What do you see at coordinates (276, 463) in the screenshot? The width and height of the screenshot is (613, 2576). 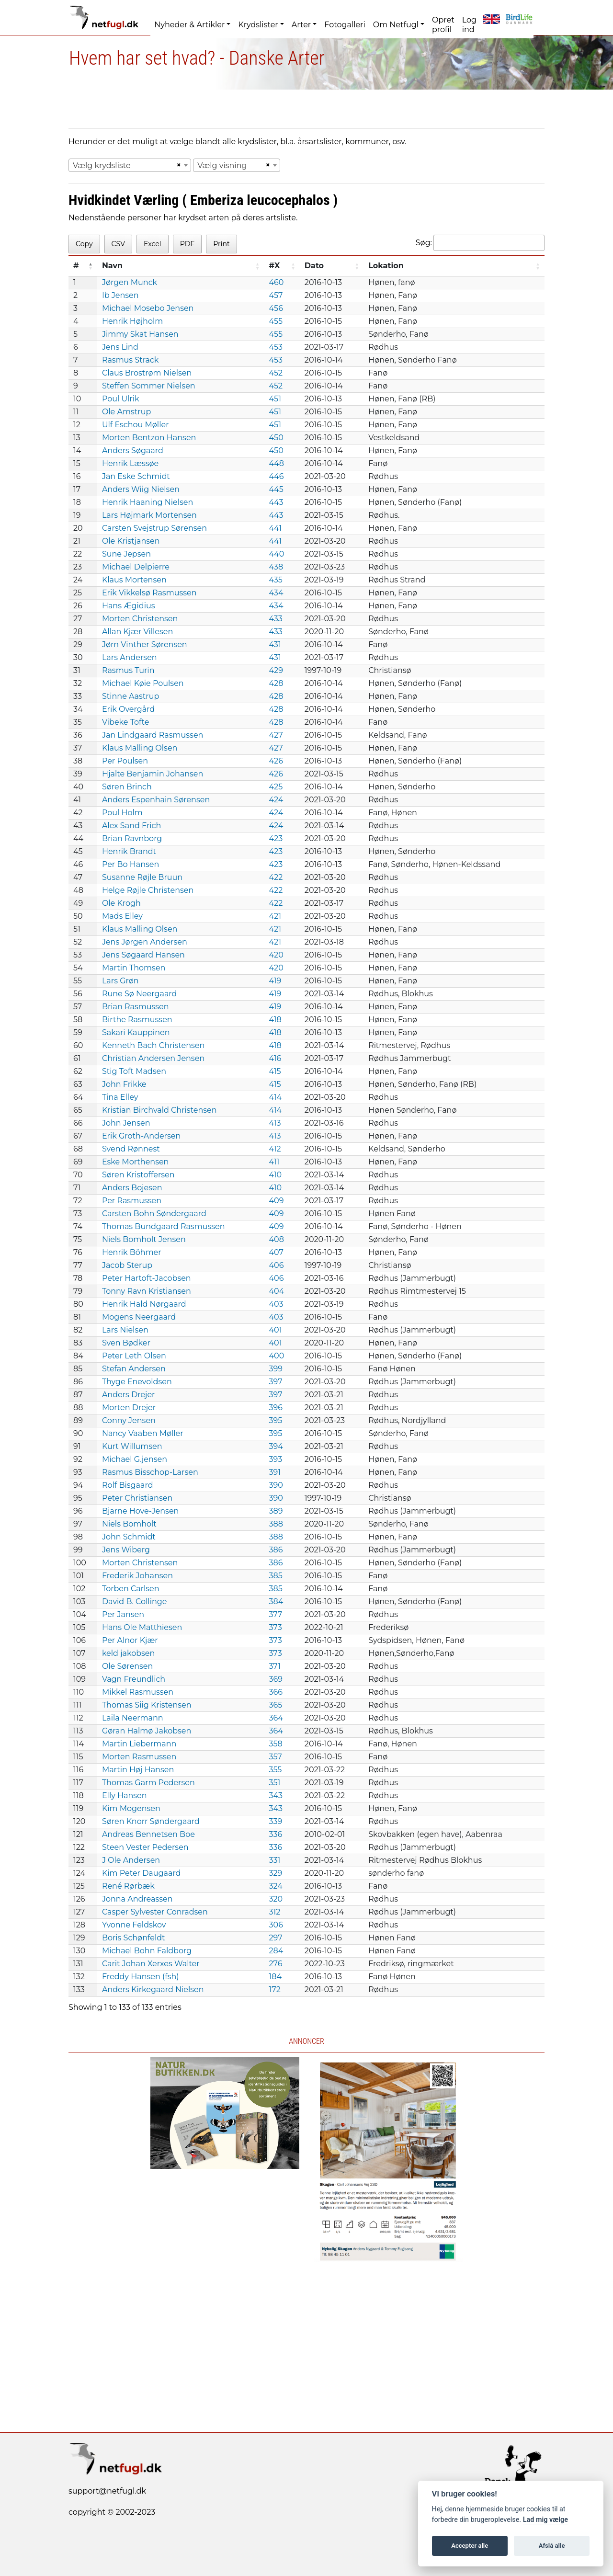 I see `448` at bounding box center [276, 463].